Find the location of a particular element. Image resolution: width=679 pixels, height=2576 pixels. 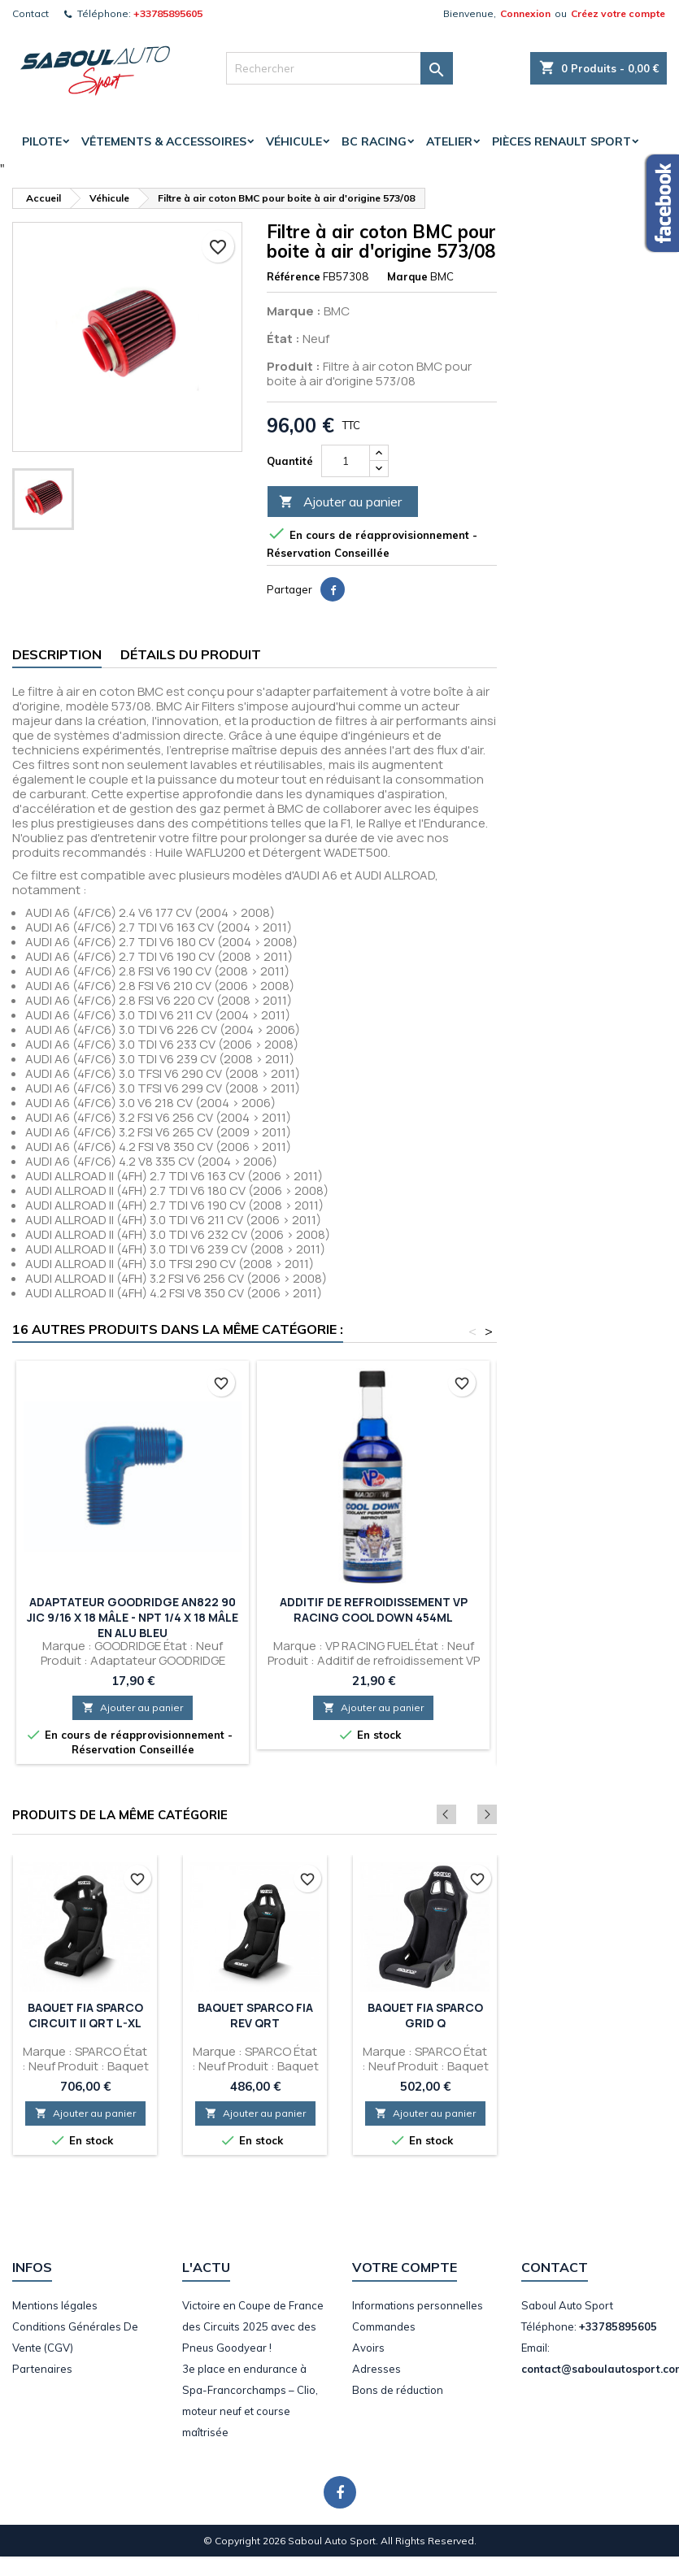

[Rechercher] is located at coordinates (339, 68).